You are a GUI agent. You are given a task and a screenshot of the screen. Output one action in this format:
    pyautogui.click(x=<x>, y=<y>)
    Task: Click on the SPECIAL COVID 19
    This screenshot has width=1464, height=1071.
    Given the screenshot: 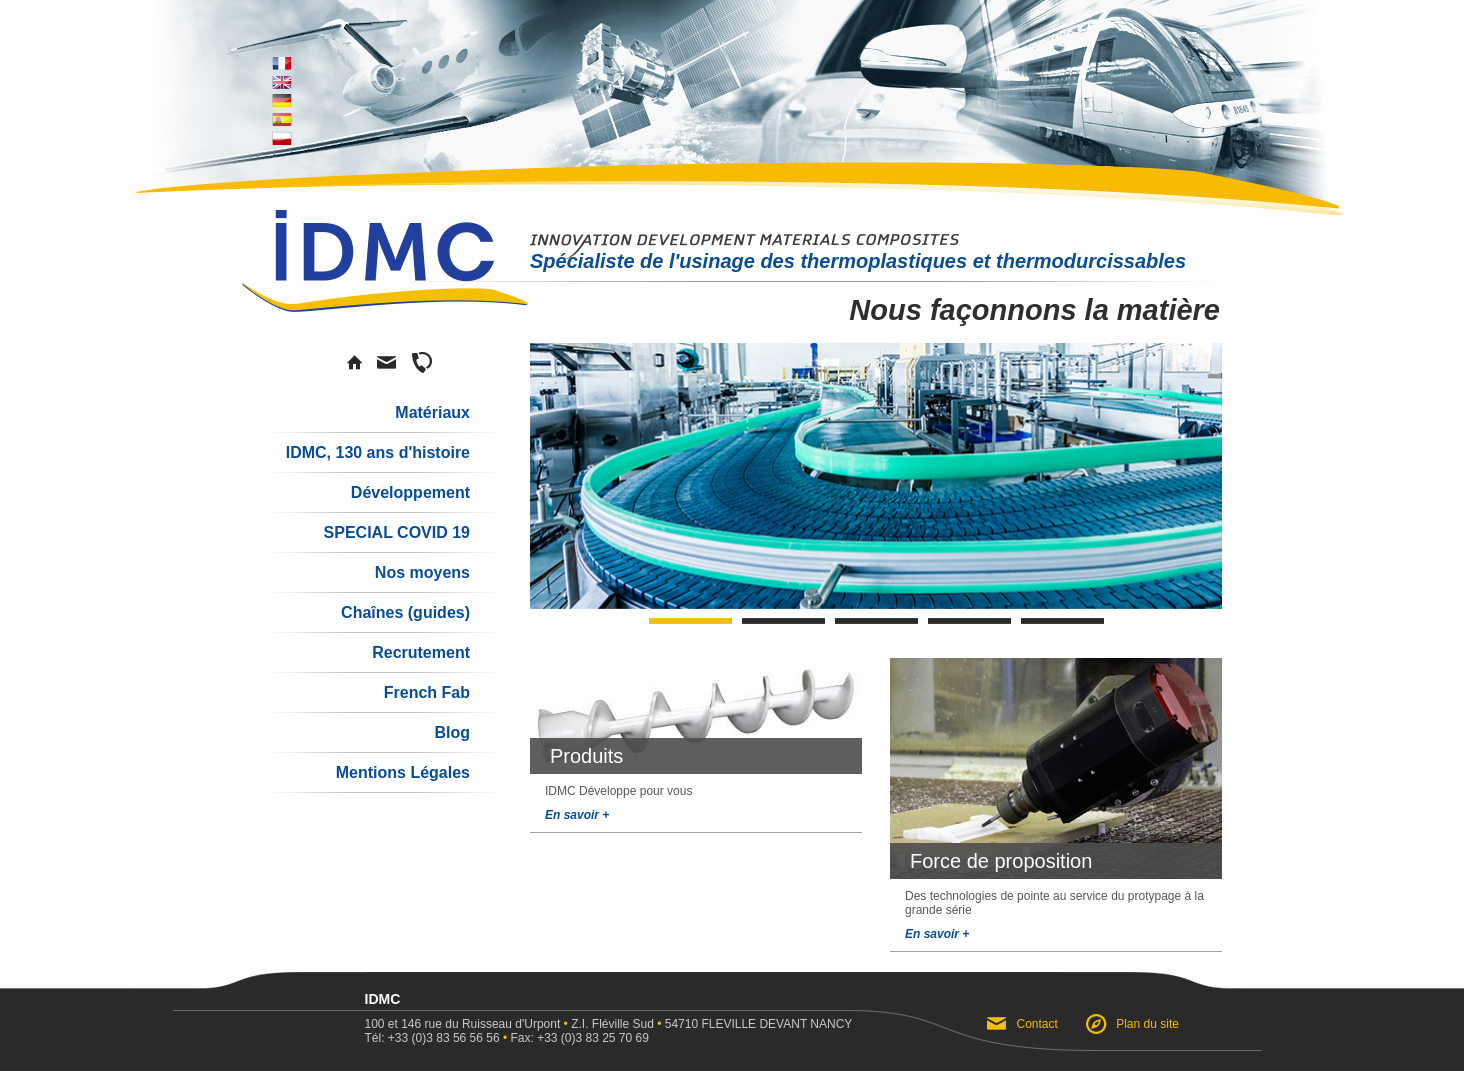 What is the action you would take?
    pyautogui.click(x=397, y=532)
    